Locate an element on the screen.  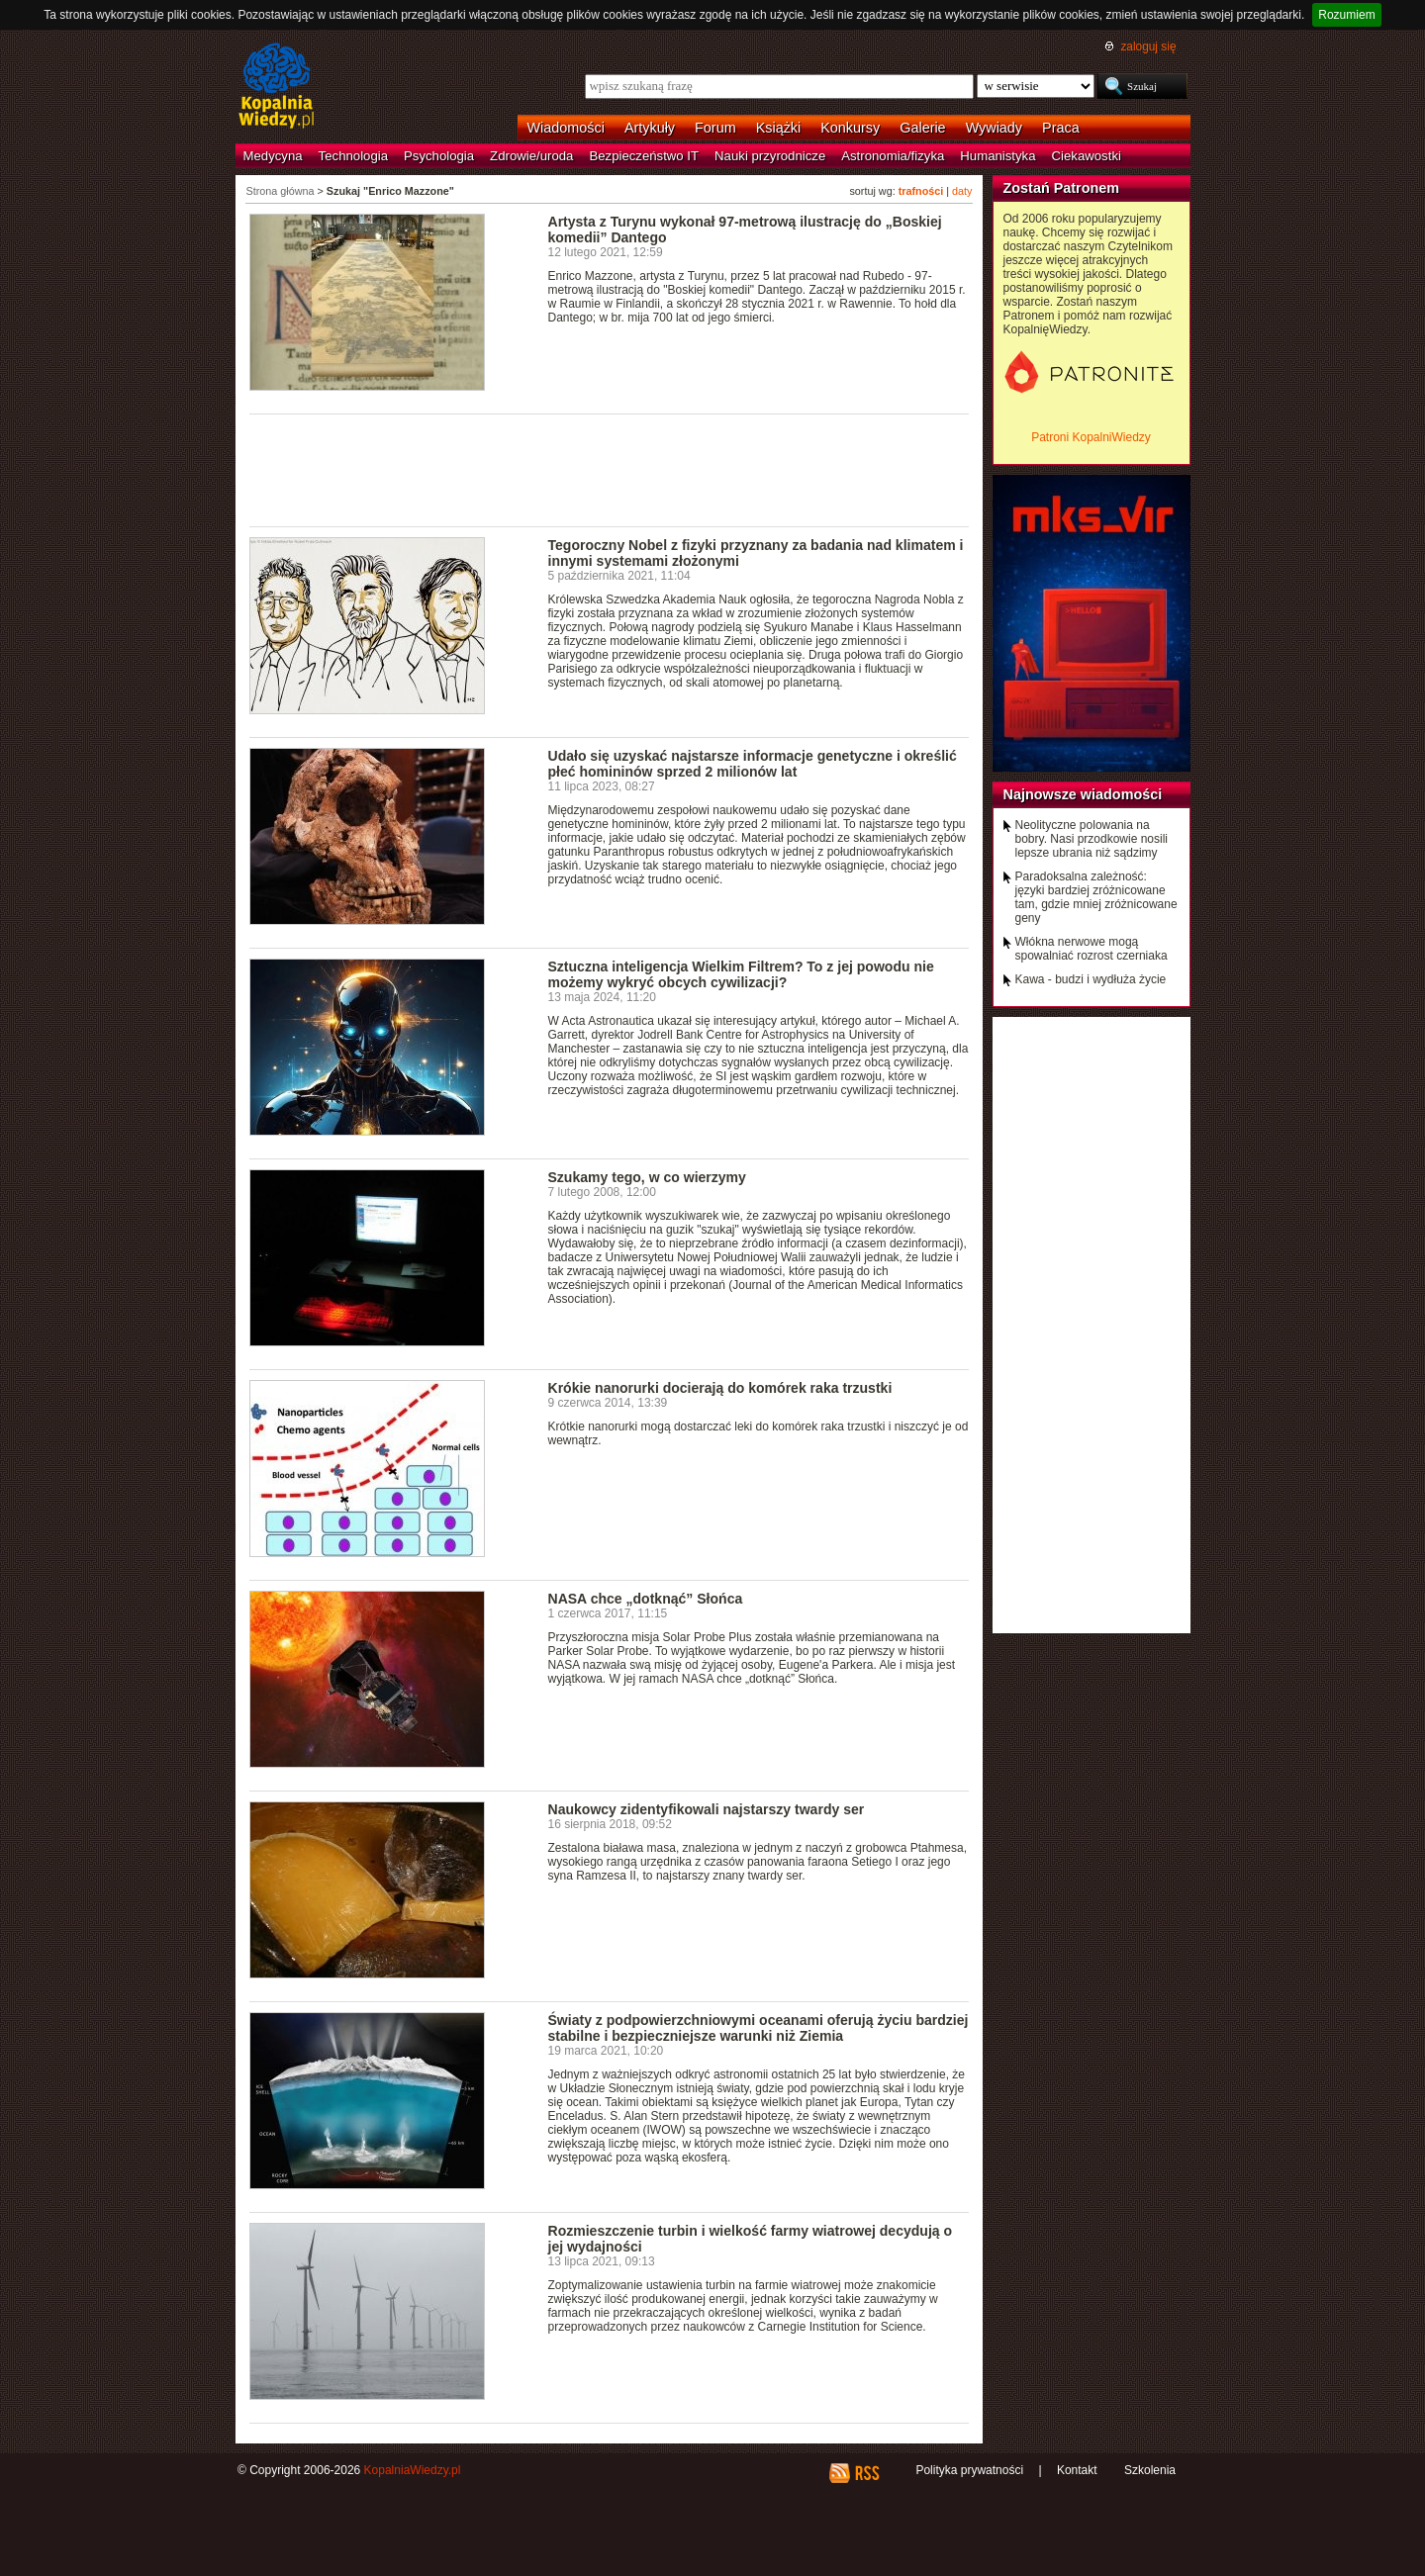
Psychologia is located at coordinates (439, 155).